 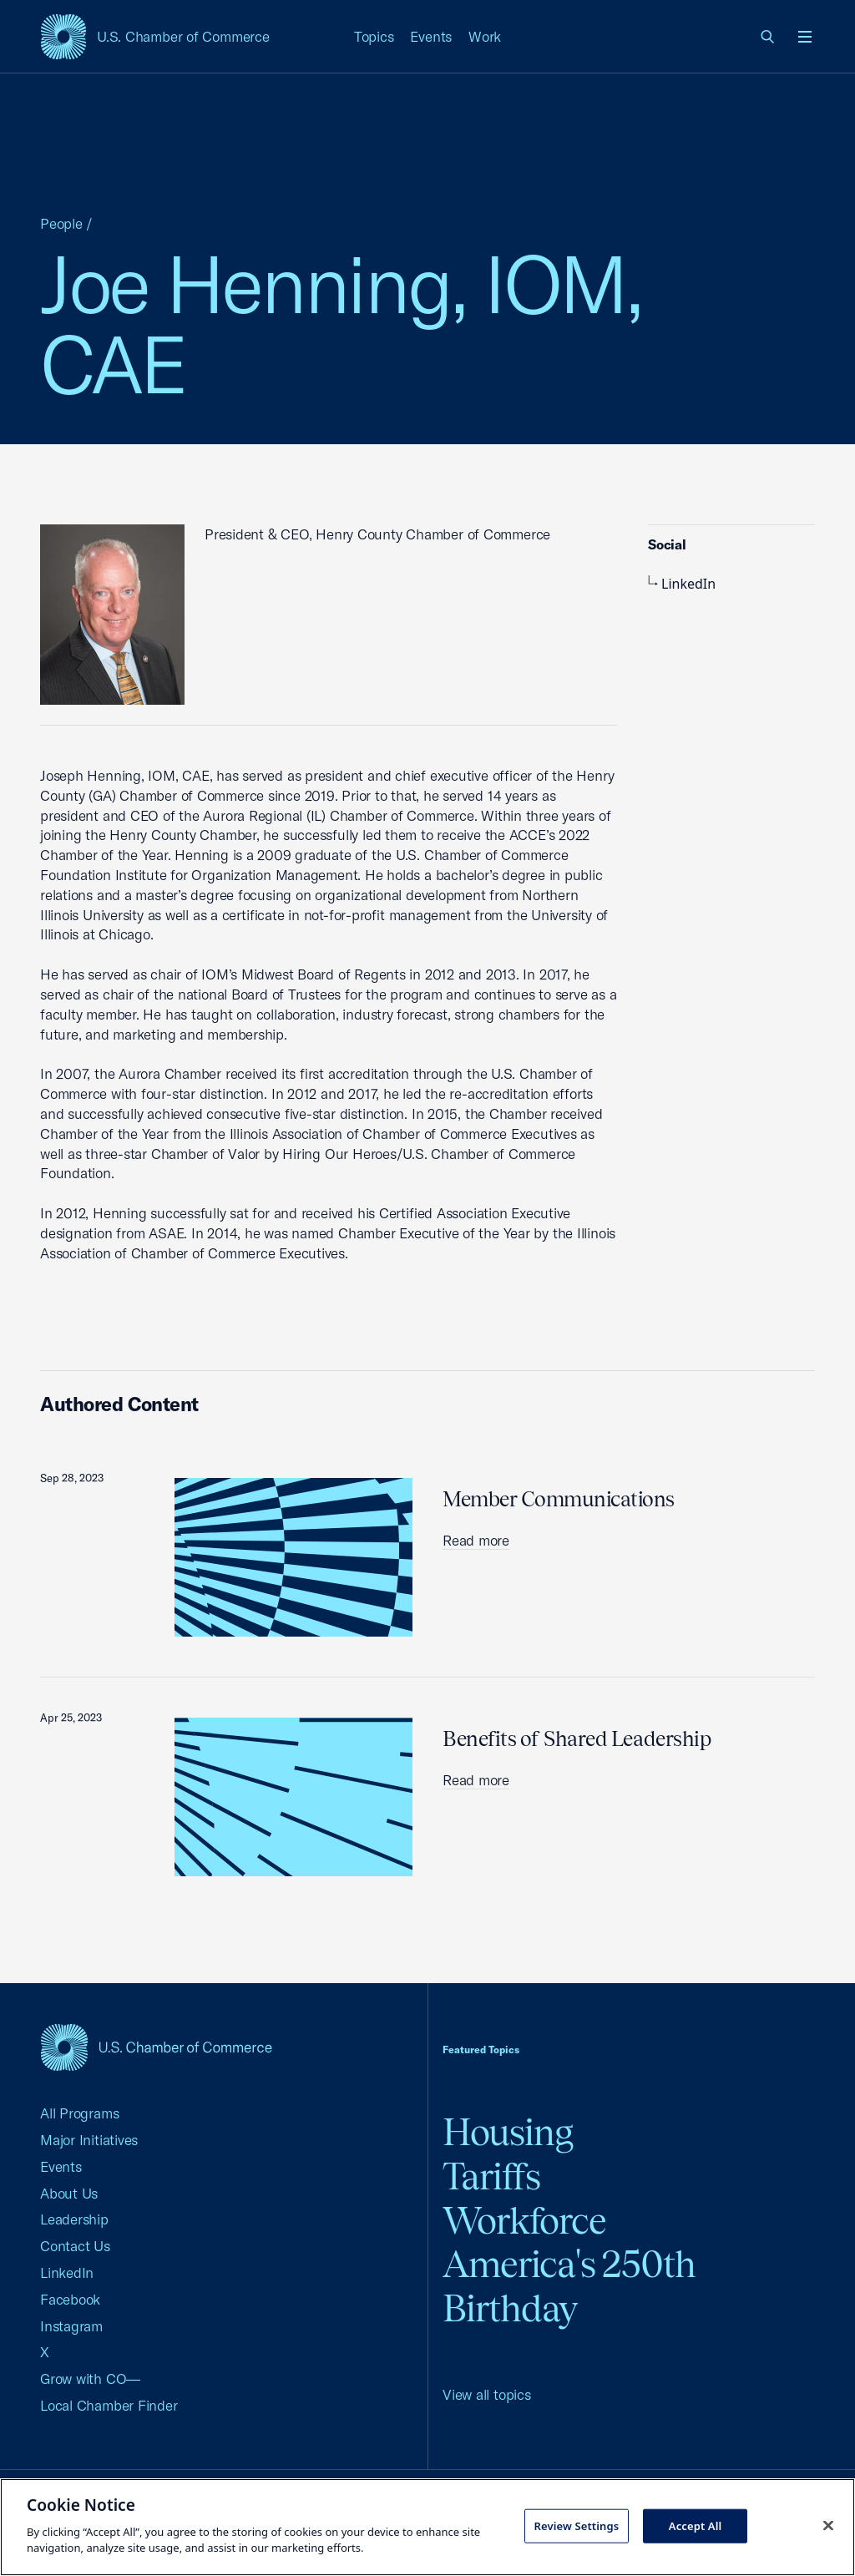 What do you see at coordinates (109, 2405) in the screenshot?
I see `Local Chamber Finder` at bounding box center [109, 2405].